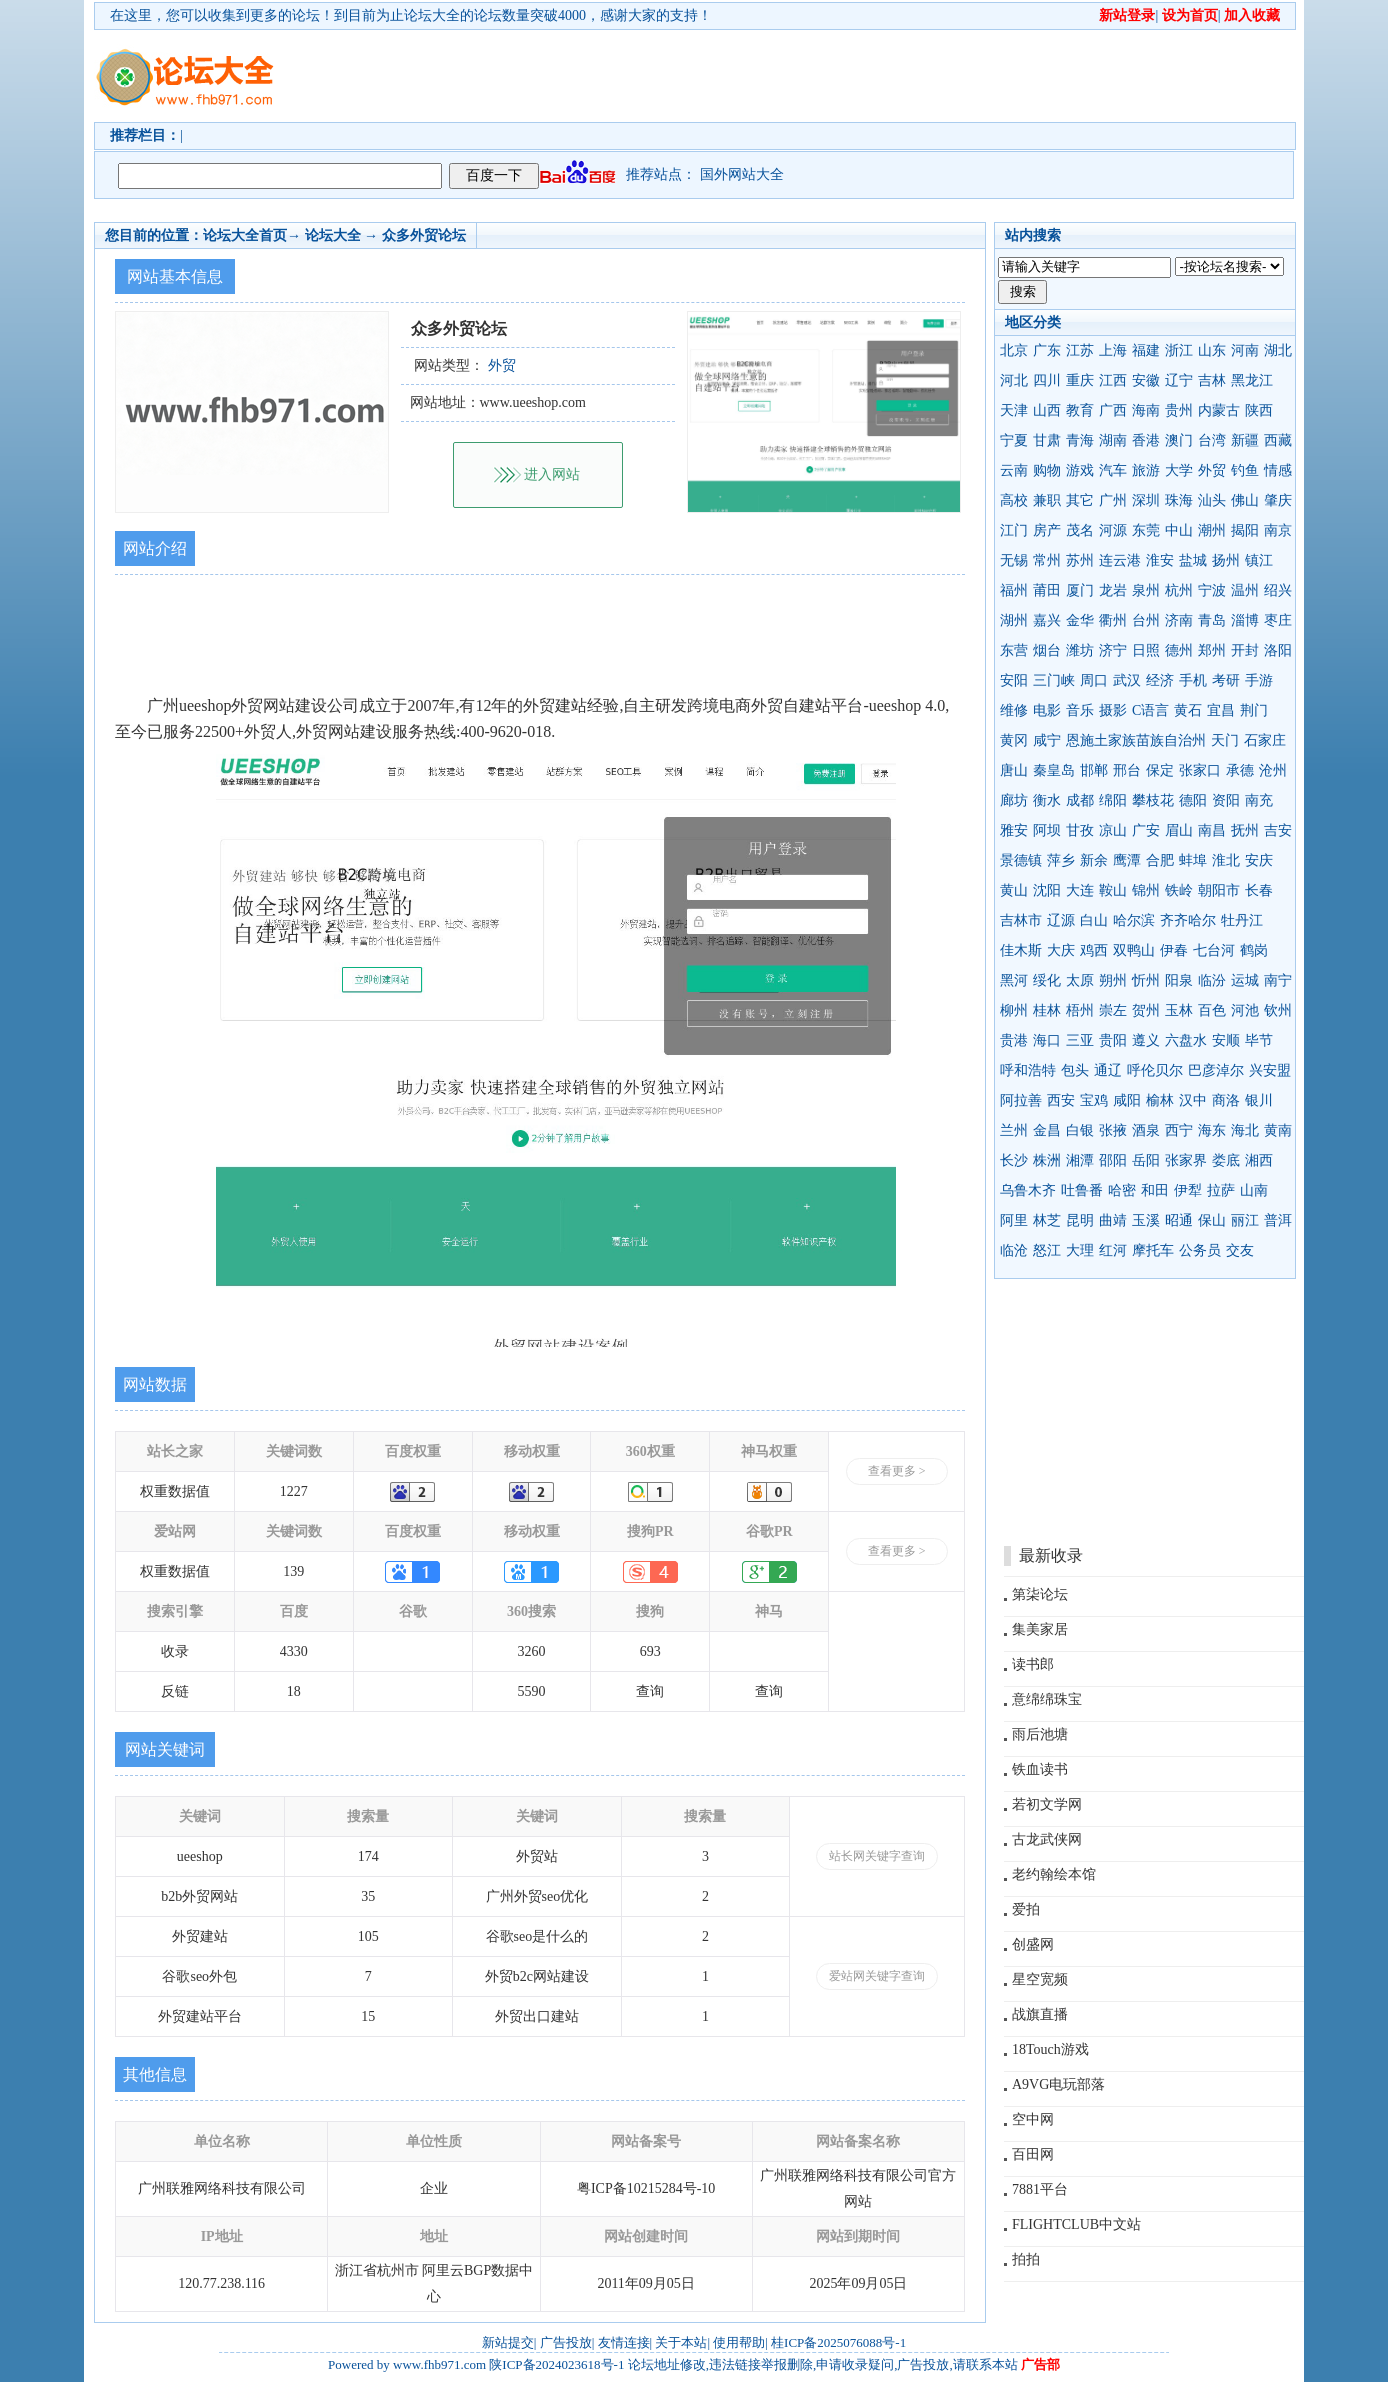 Image resolution: width=1388 pixels, height=2382 pixels. I want to click on 战旗直播, so click(1040, 2014).